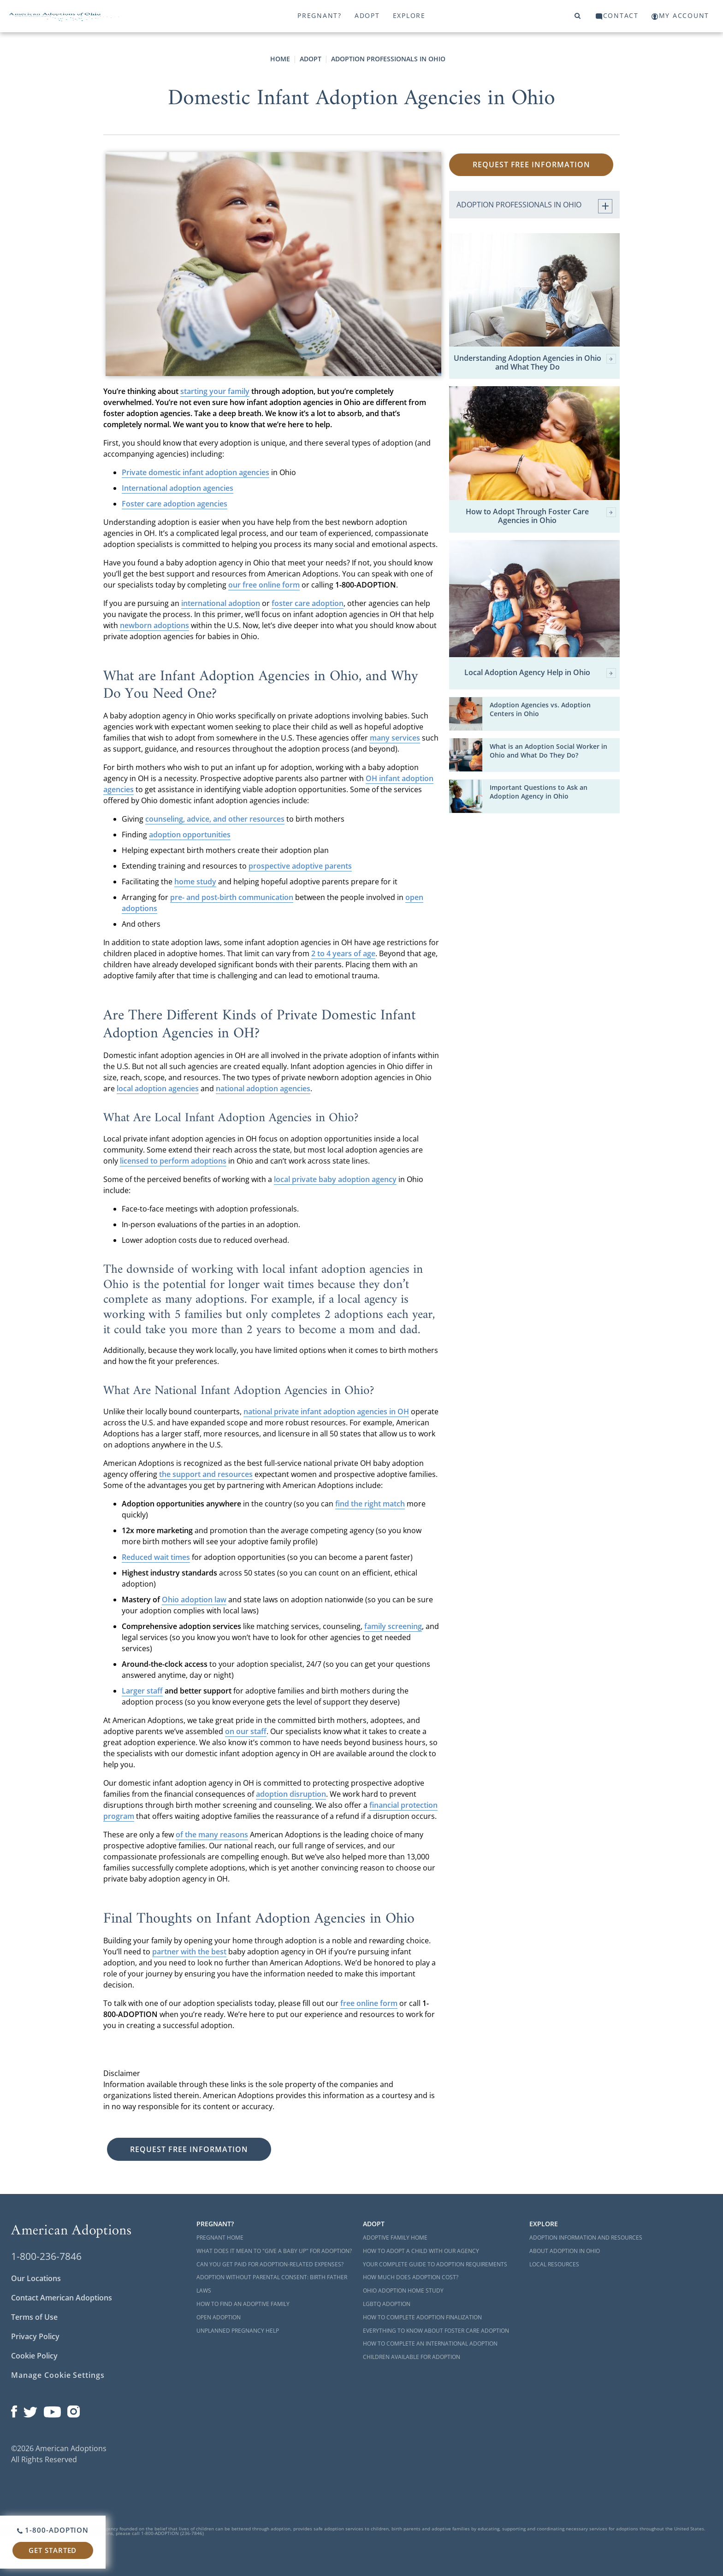 The width and height of the screenshot is (723, 2576). Describe the element at coordinates (173, 1161) in the screenshot. I see `licensed to perform adoptions` at that location.